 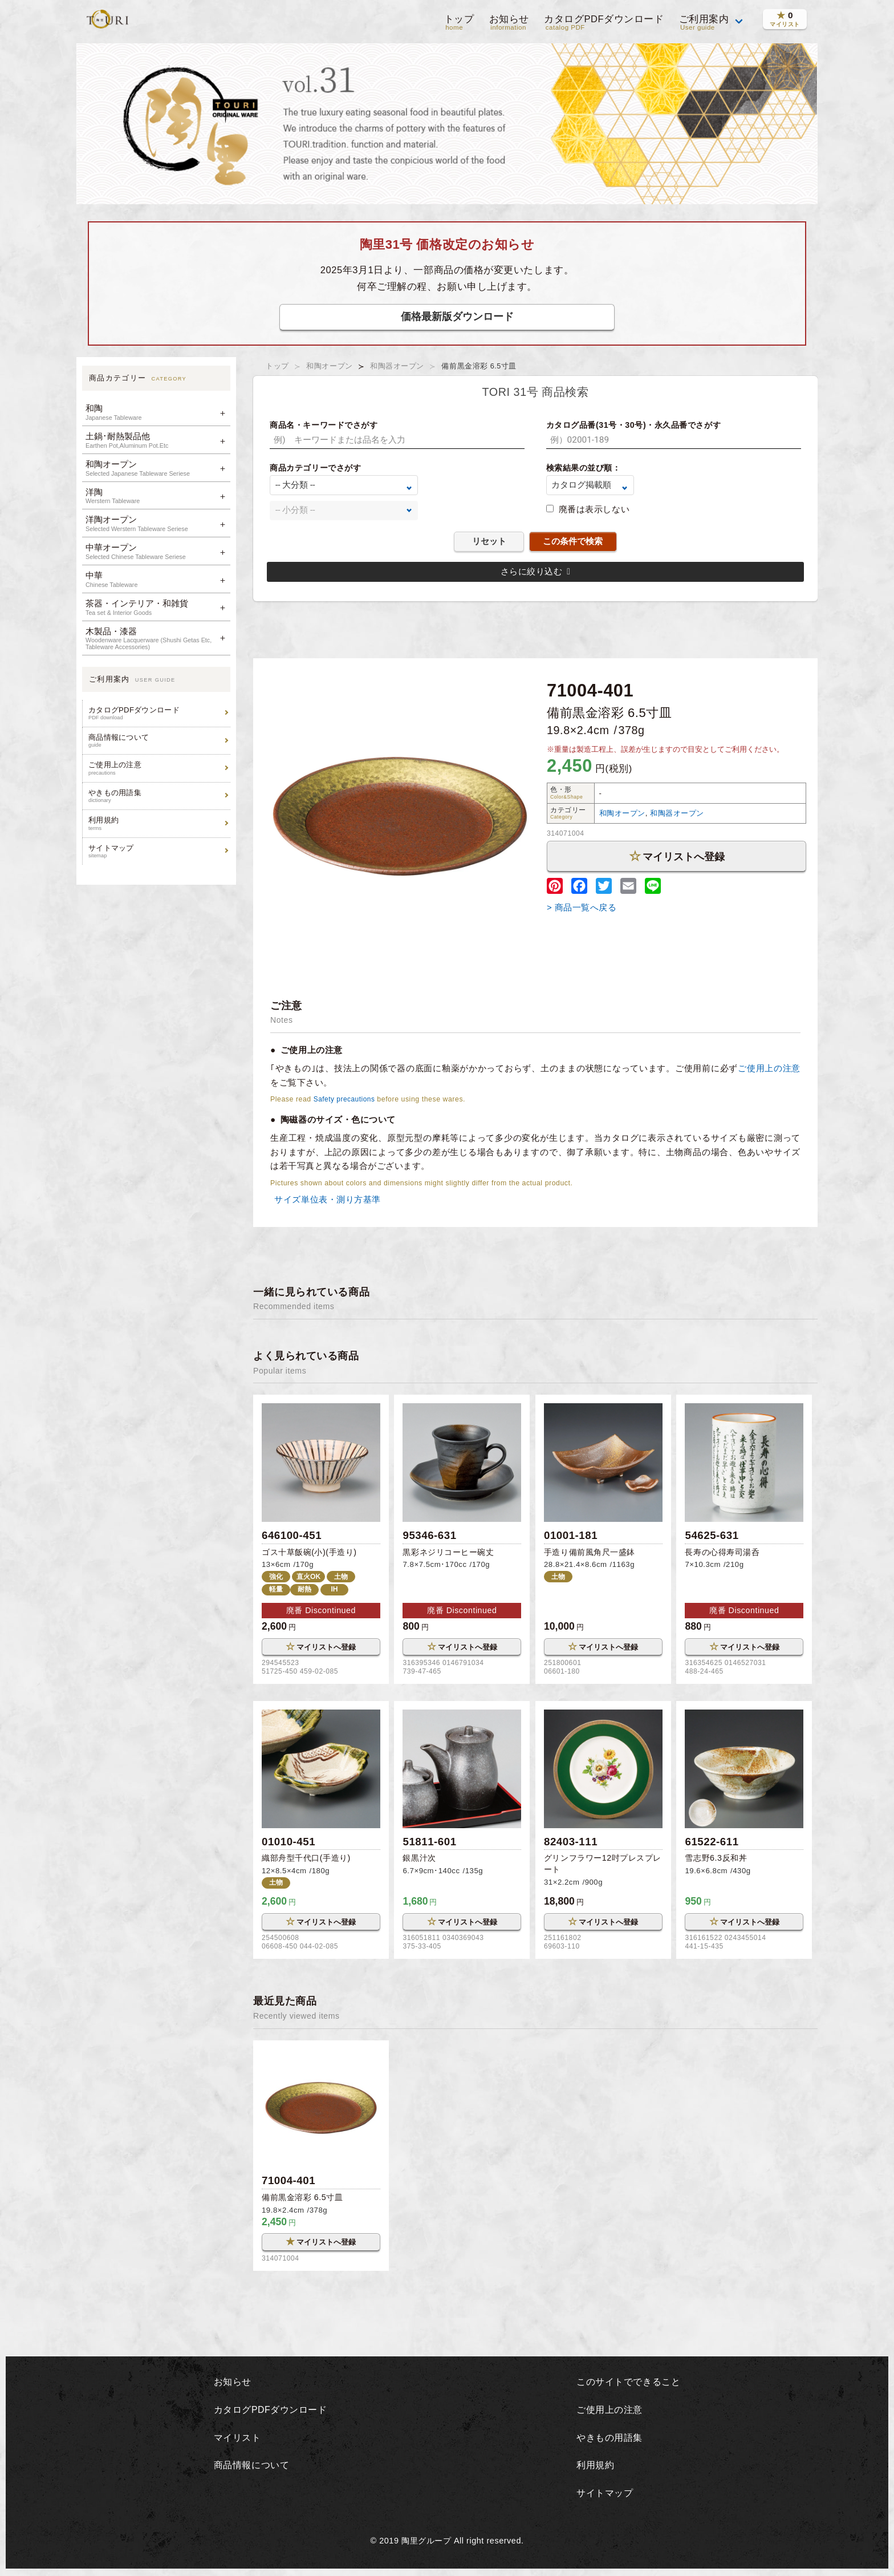 What do you see at coordinates (489, 541) in the screenshot?
I see `リセット` at bounding box center [489, 541].